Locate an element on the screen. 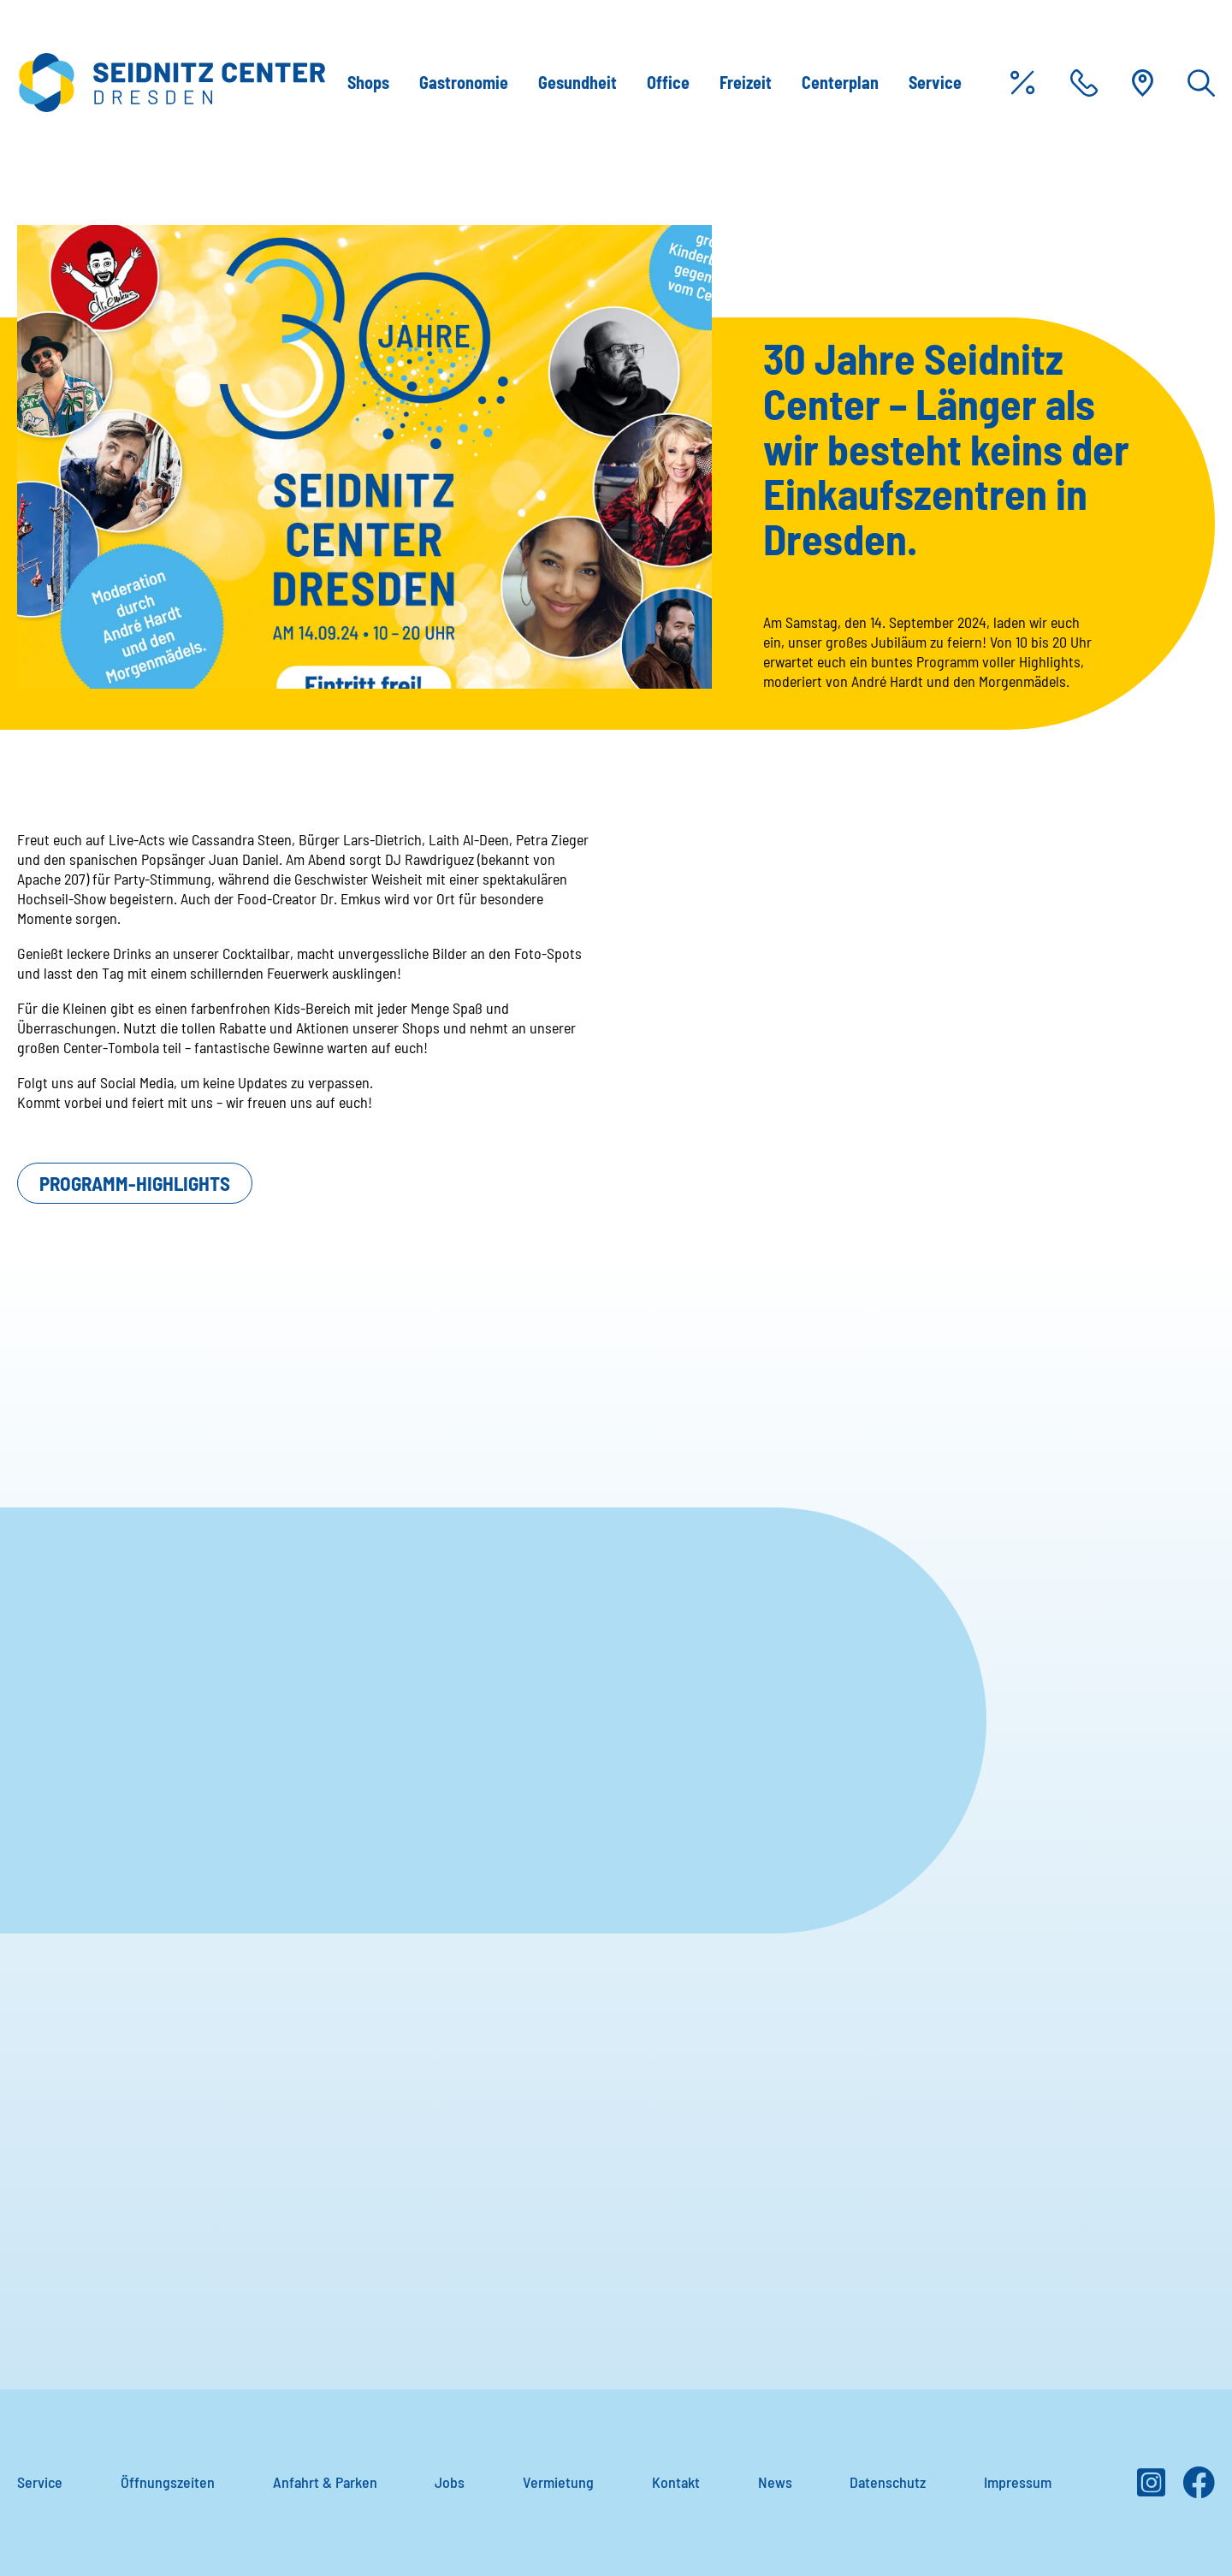 This screenshot has width=1232, height=2576. Jobs is located at coordinates (450, 2481).